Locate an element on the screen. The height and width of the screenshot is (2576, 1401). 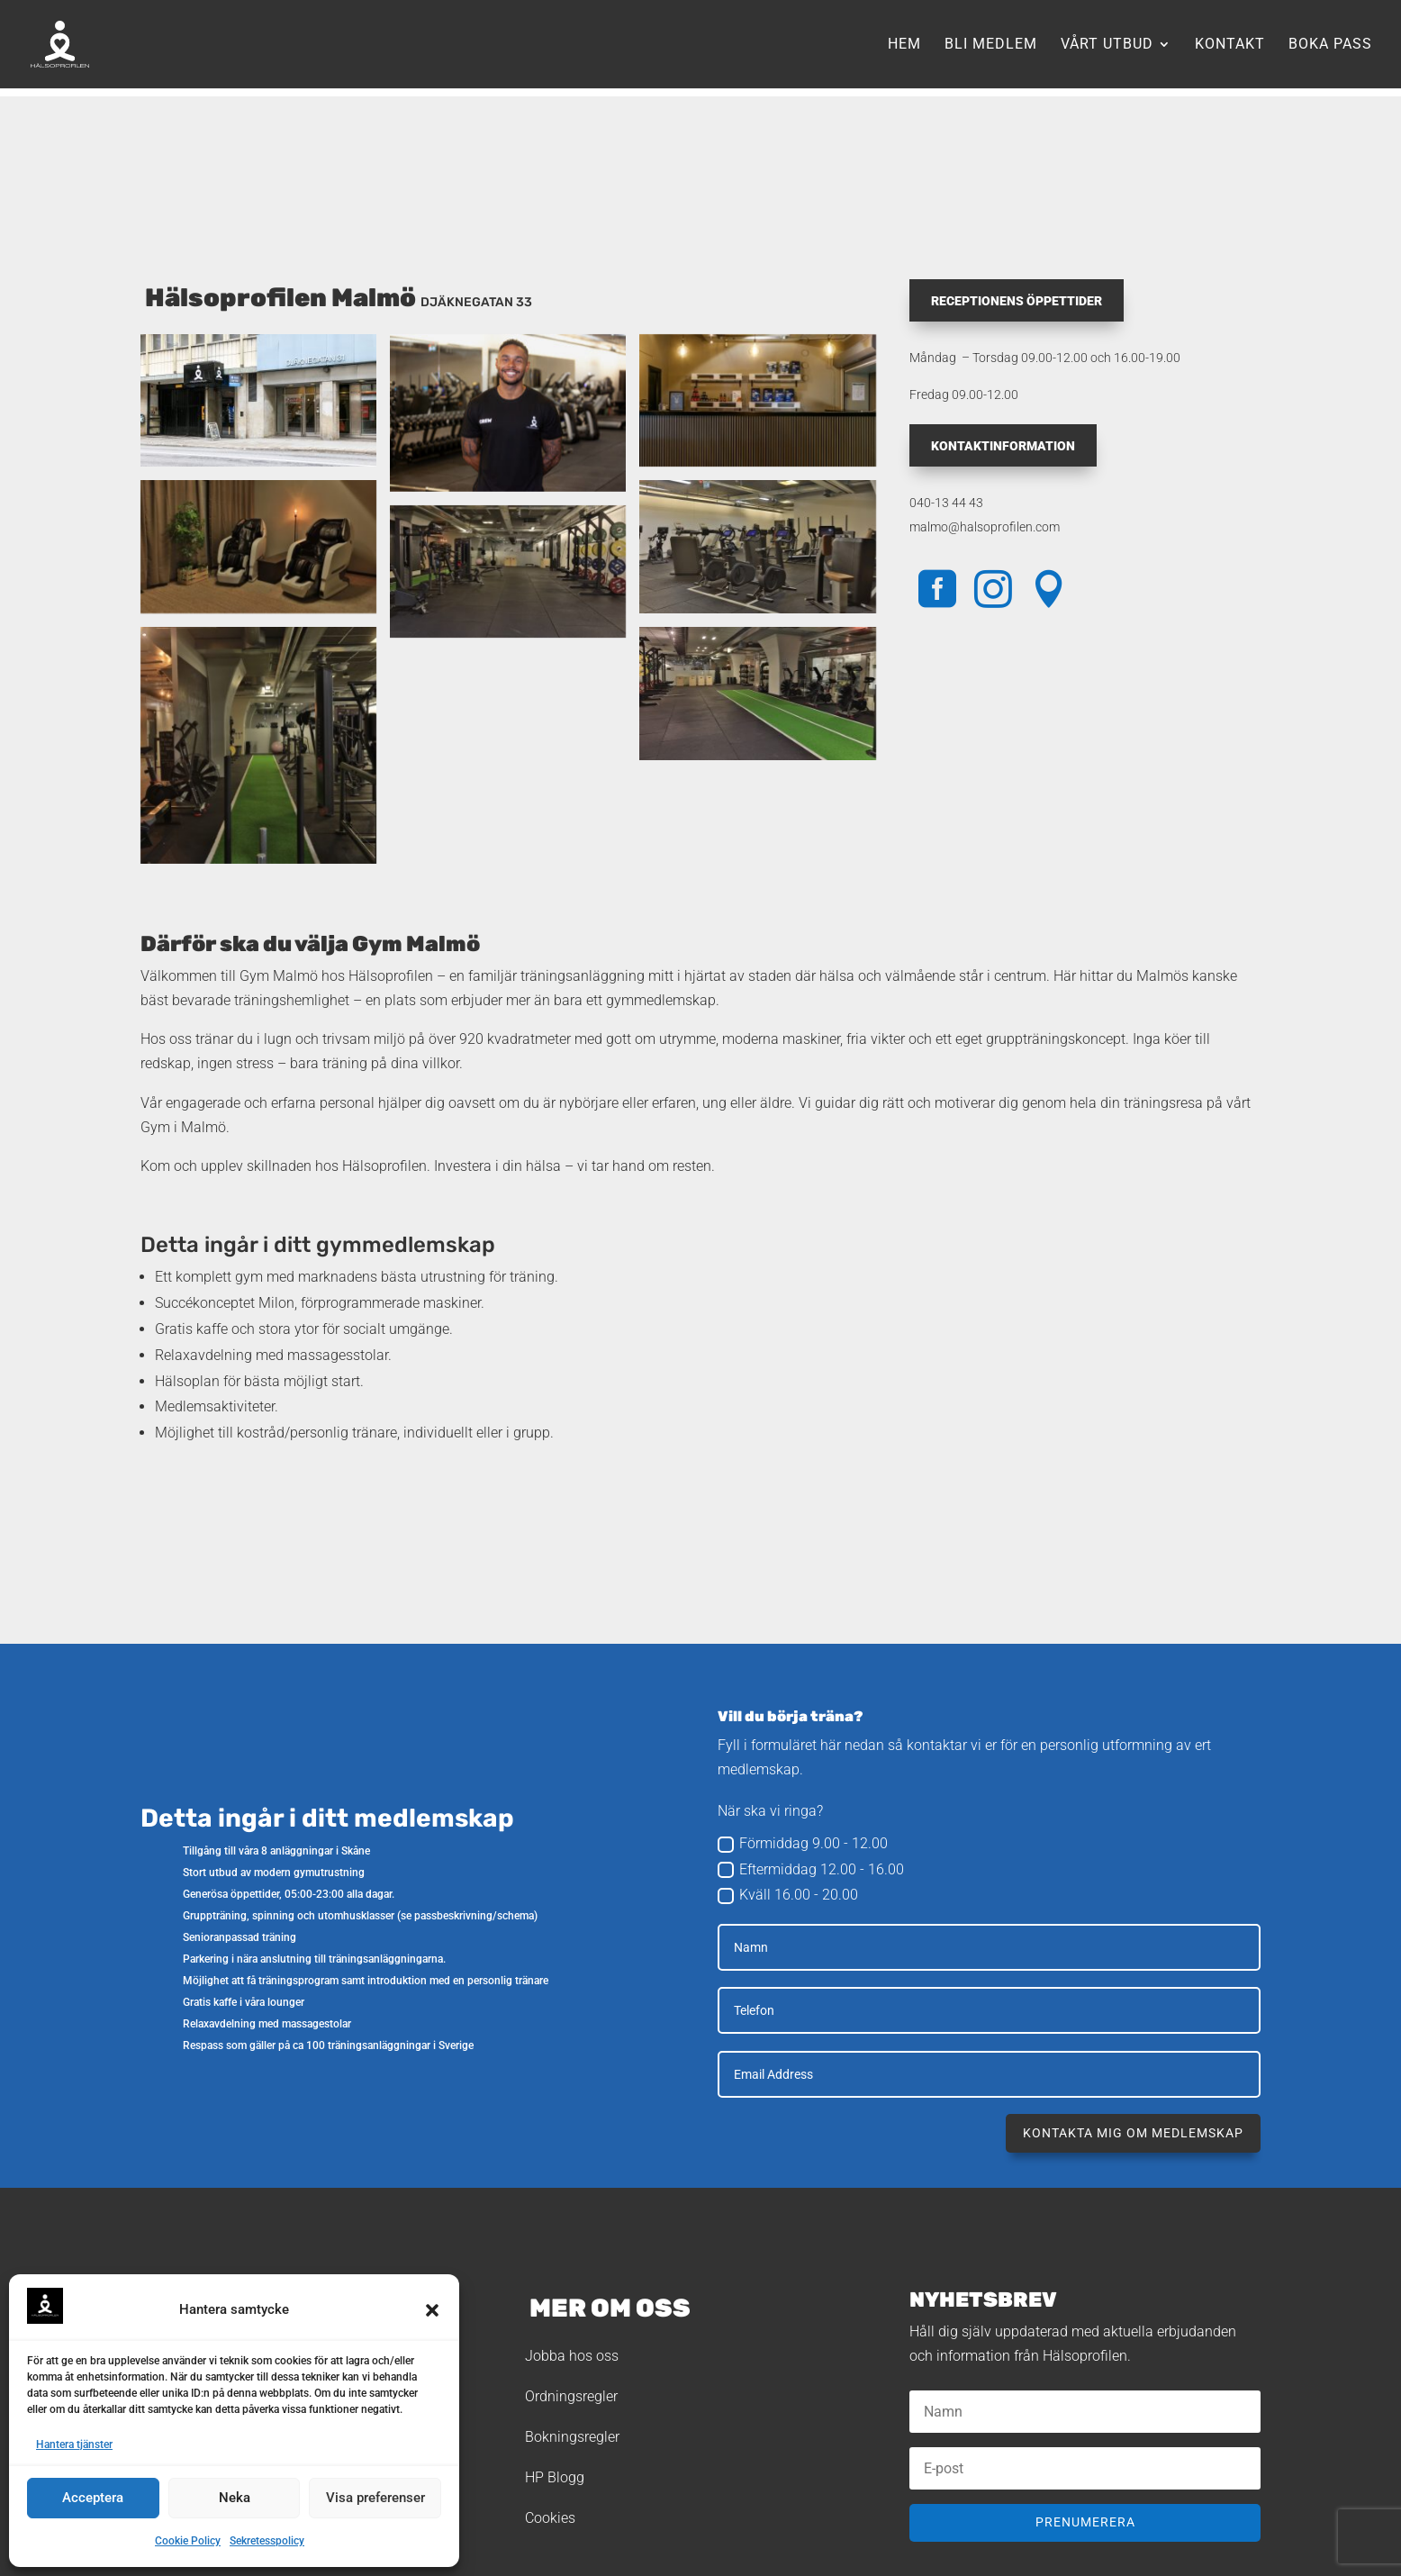
Visa preferenser is located at coordinates (375, 2498).